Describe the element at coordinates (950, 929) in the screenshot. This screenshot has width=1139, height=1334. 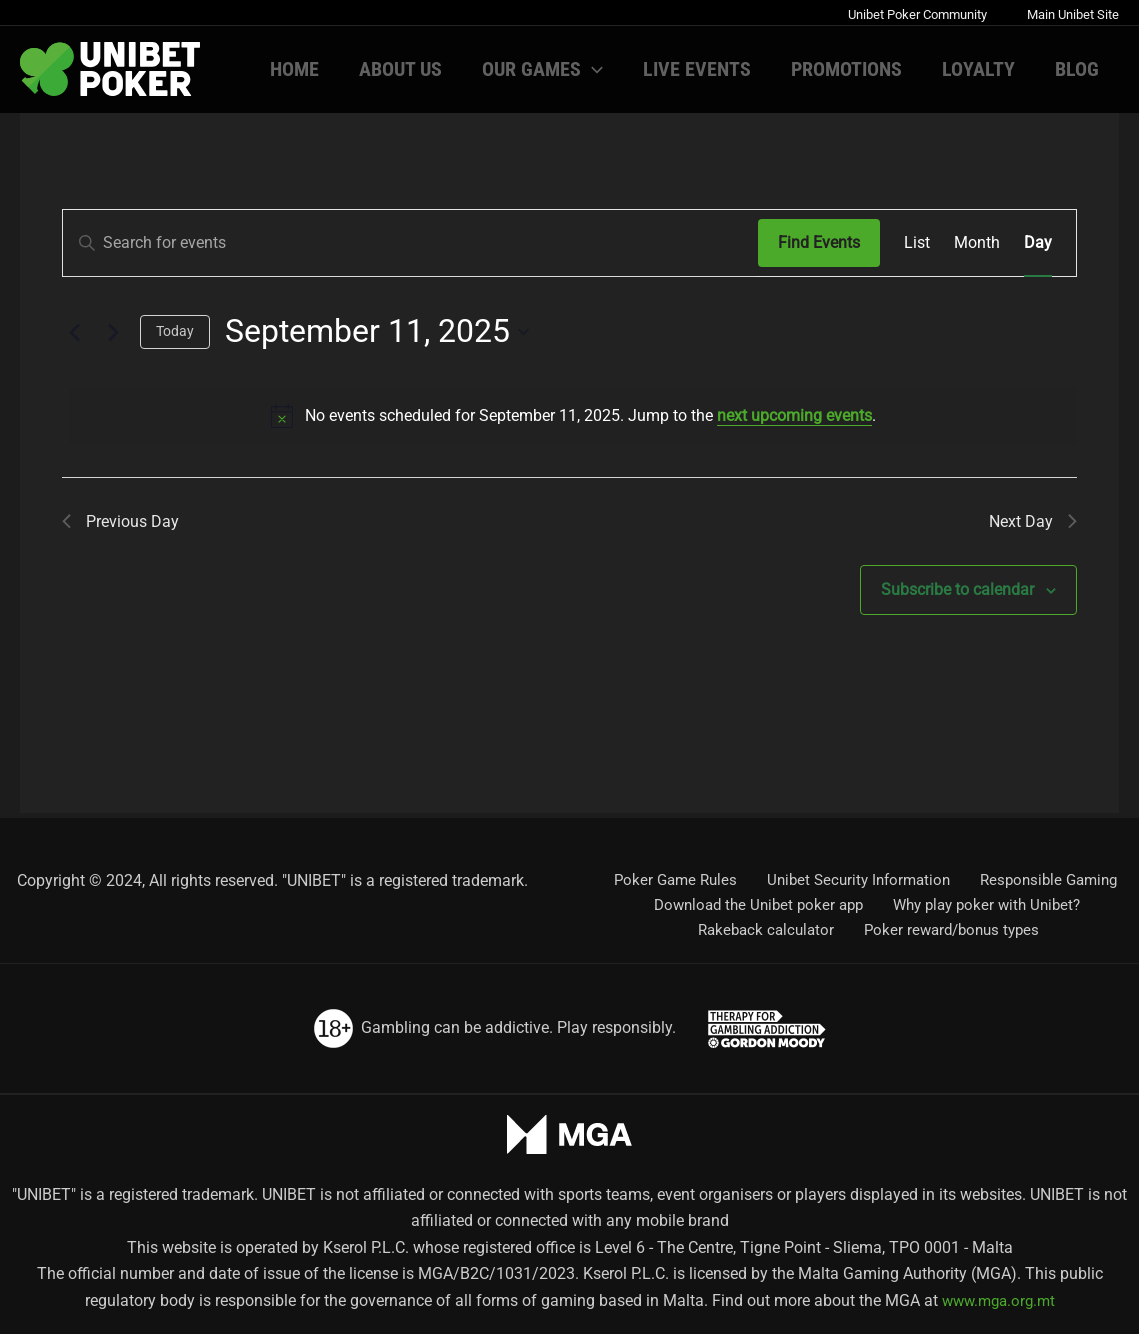
I see `Poker reward/bonus types` at that location.